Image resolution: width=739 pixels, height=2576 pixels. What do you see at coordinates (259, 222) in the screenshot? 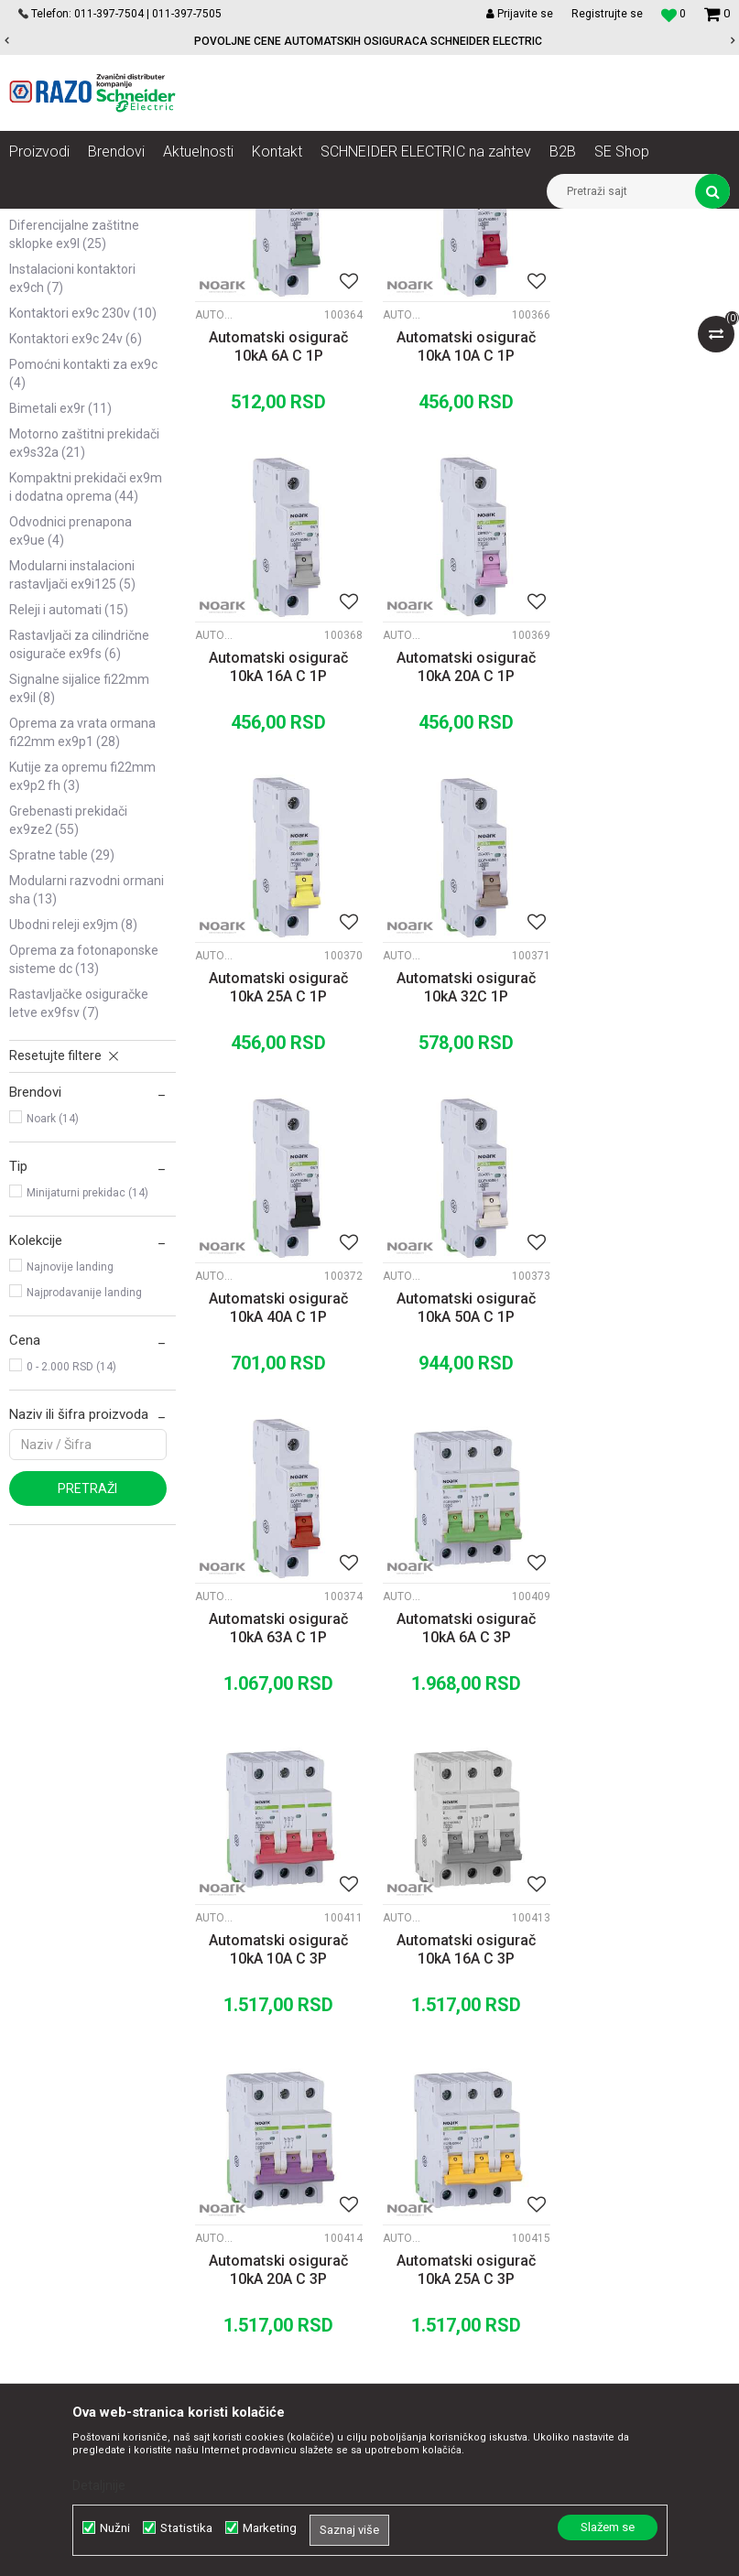
I see `NOARK Instalaciona i industrijska oprema` at bounding box center [259, 222].